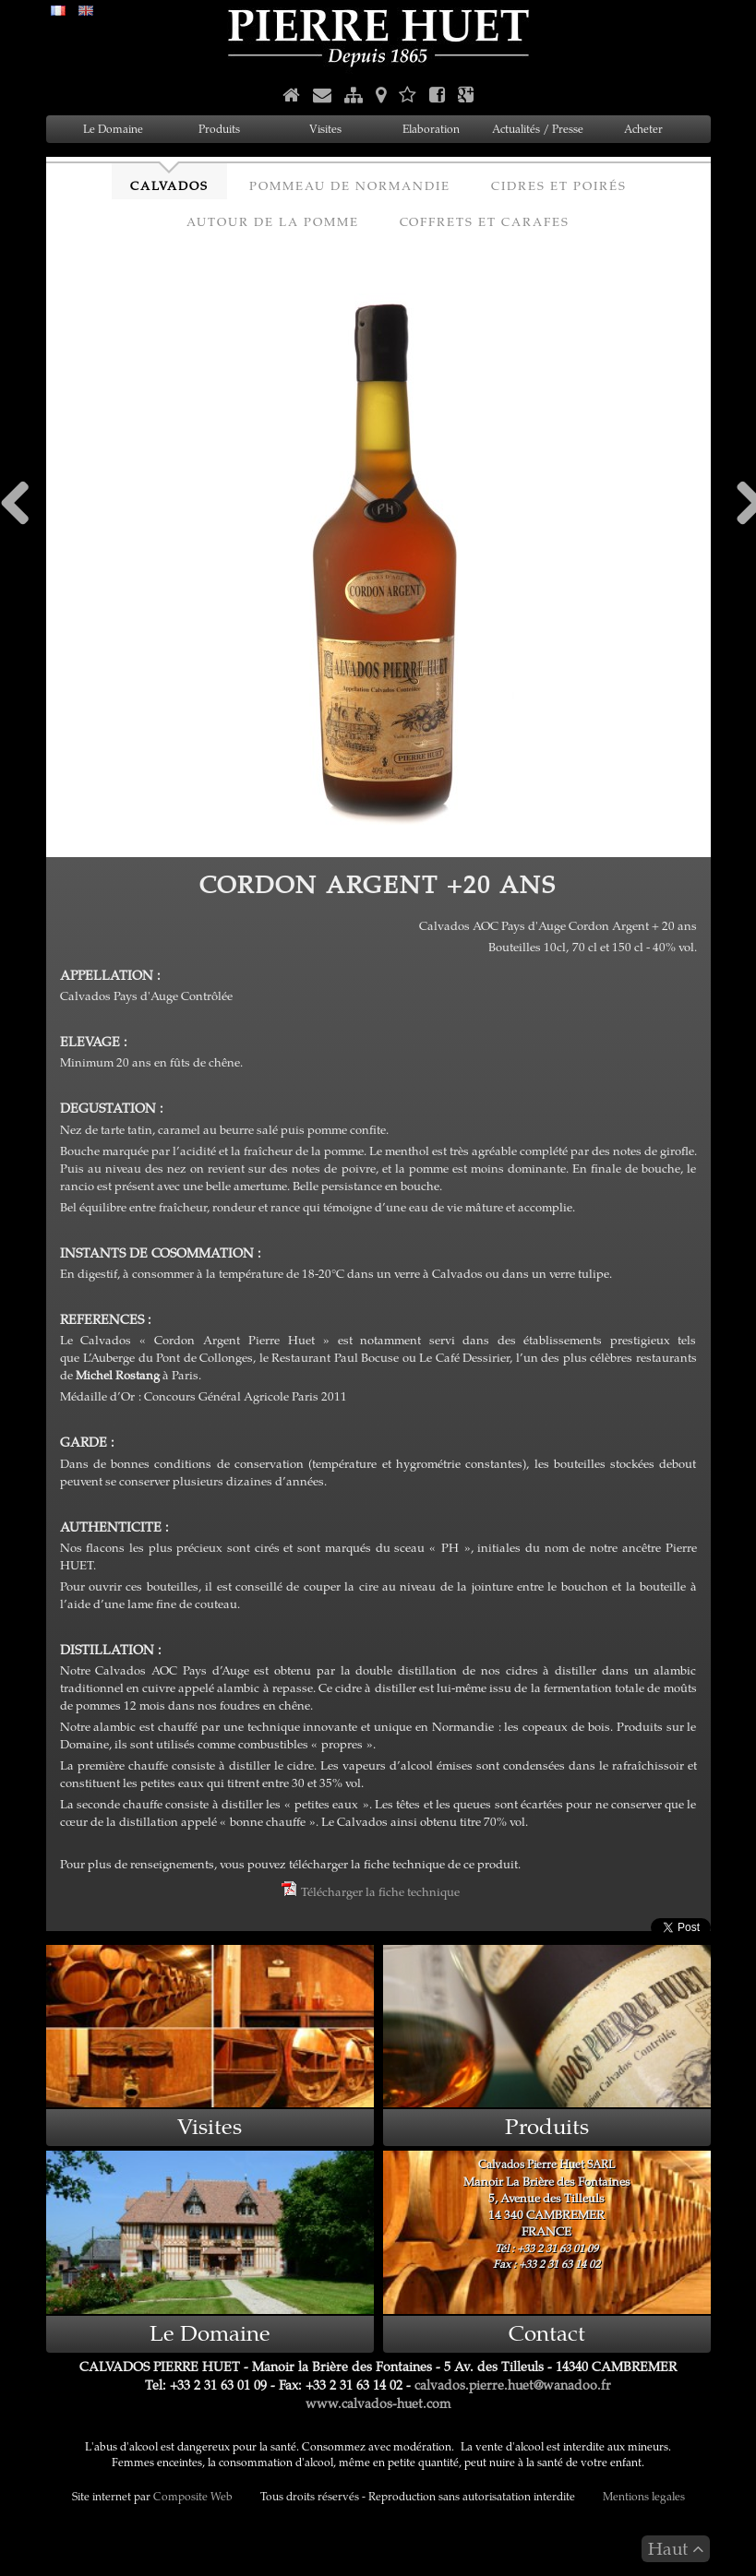 The width and height of the screenshot is (756, 2576). Describe the element at coordinates (349, 185) in the screenshot. I see `Pommeau de Normandie` at that location.